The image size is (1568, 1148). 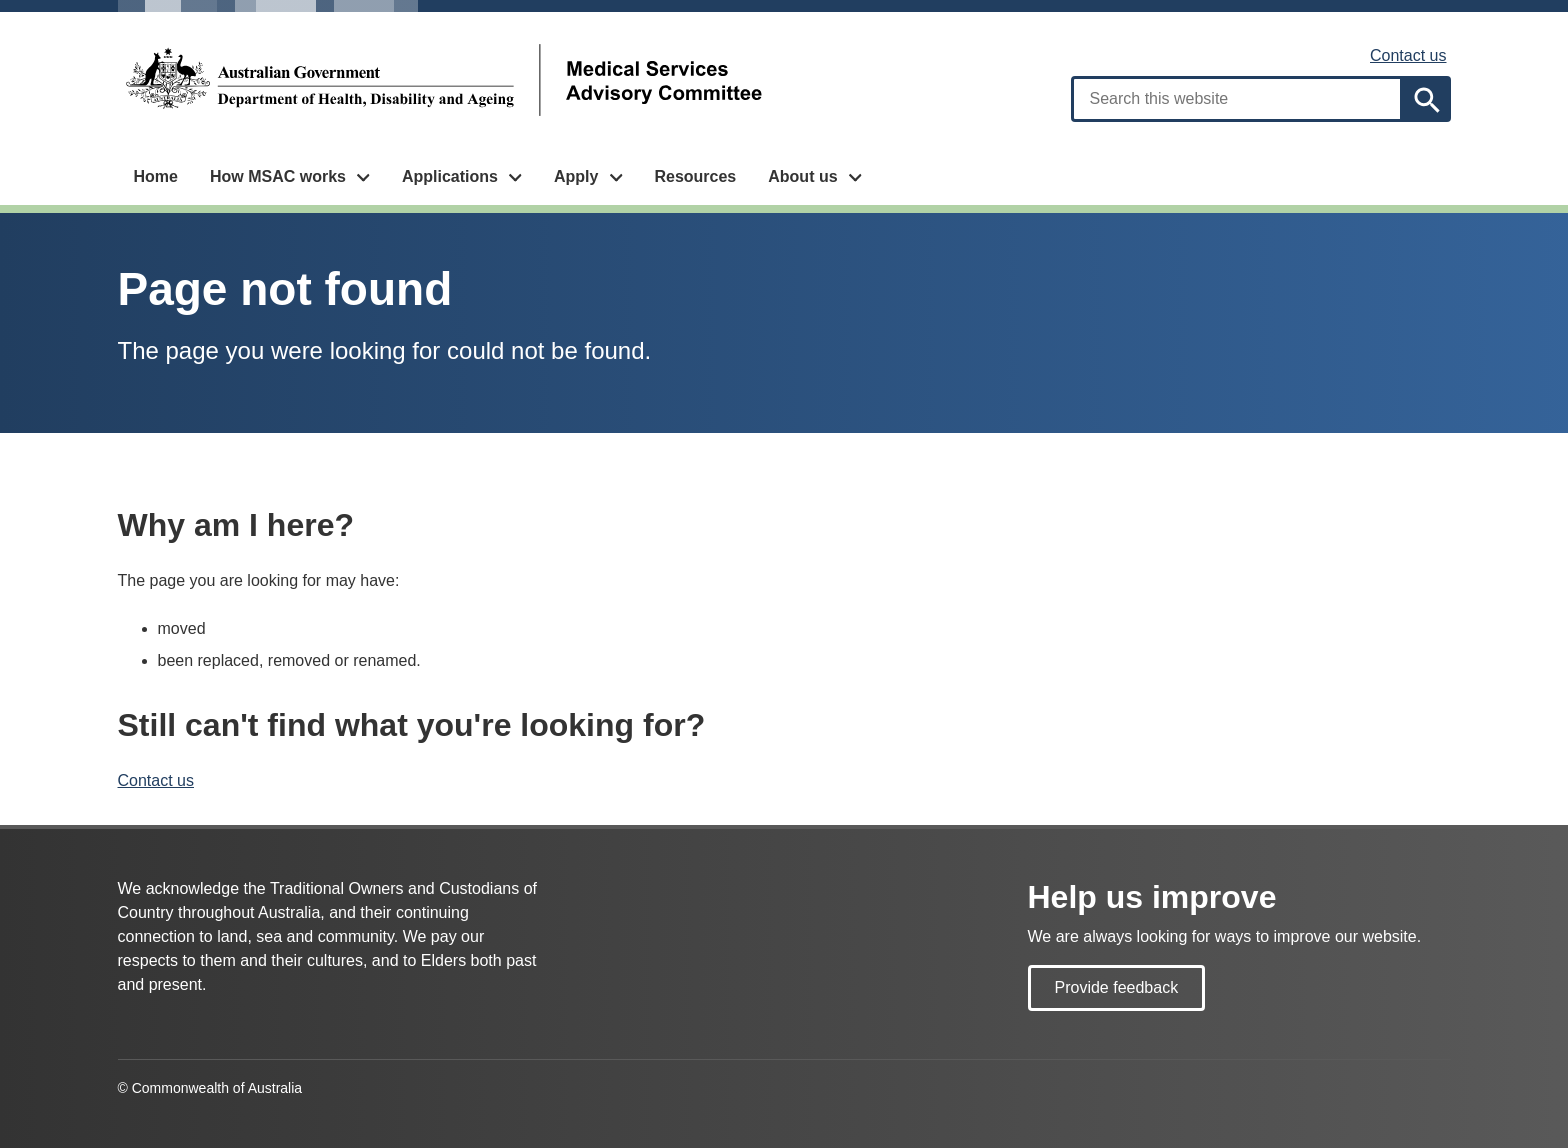 I want to click on Resources, so click(x=695, y=176).